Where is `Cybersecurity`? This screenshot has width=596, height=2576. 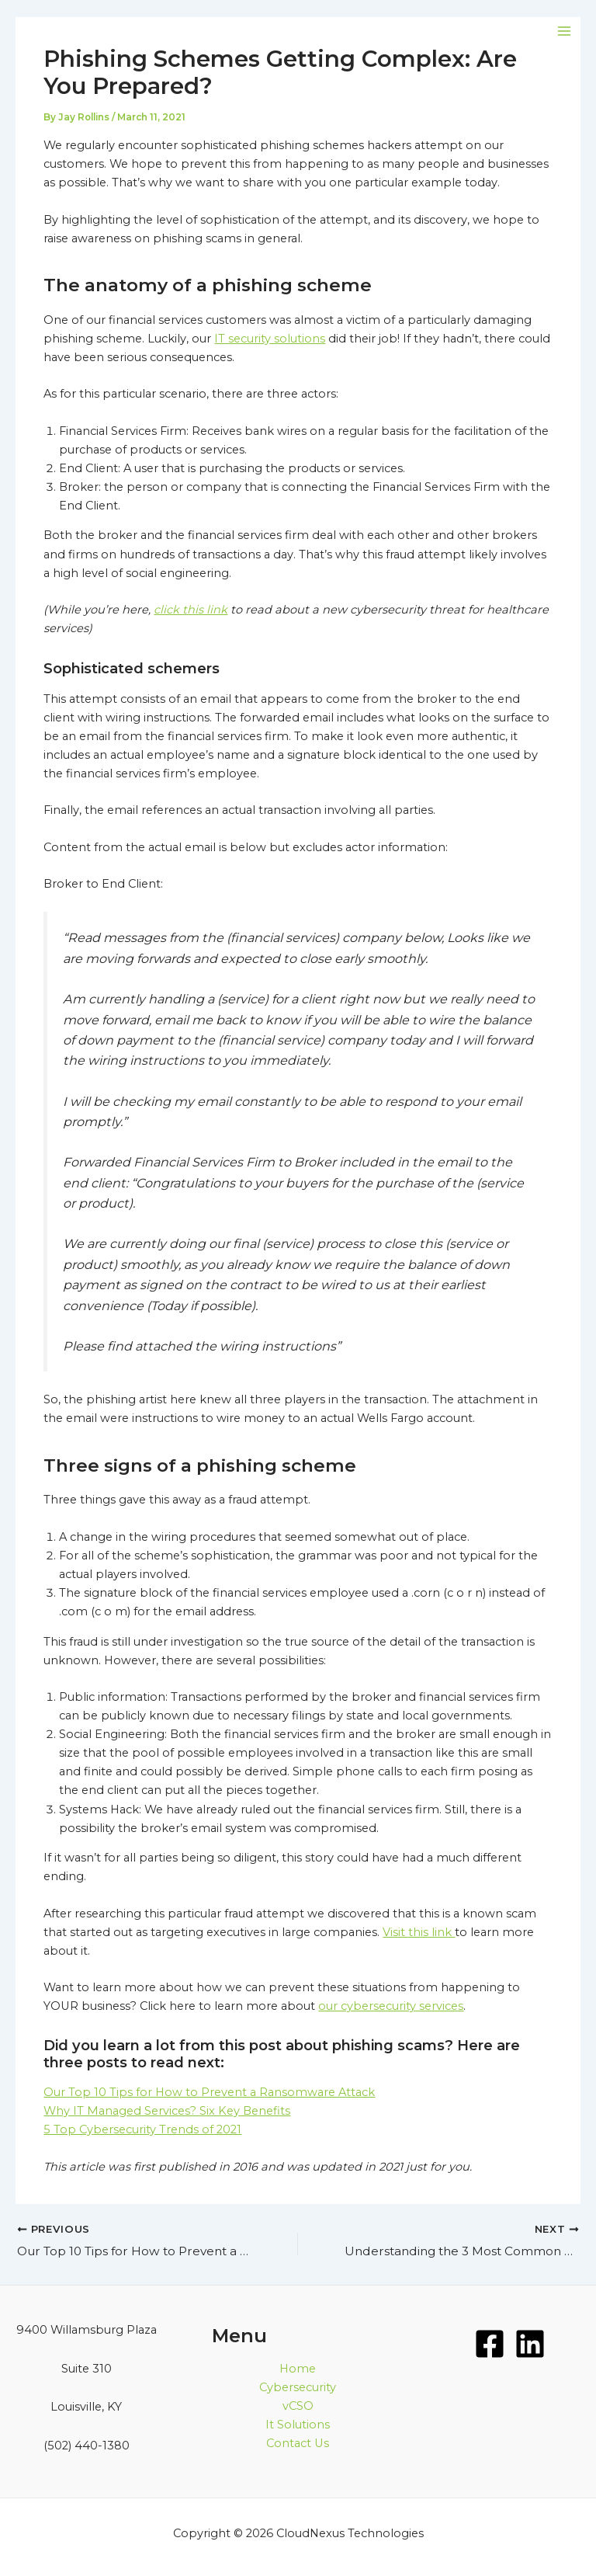 Cybersecurity is located at coordinates (297, 2387).